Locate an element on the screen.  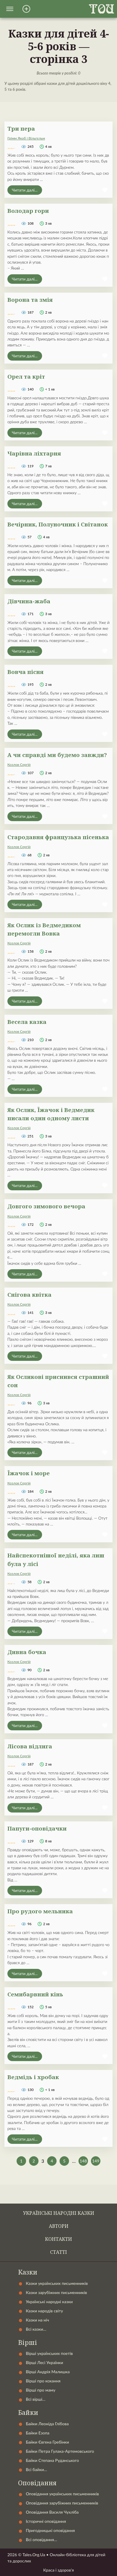
Байки Езопа is located at coordinates (37, 2432).